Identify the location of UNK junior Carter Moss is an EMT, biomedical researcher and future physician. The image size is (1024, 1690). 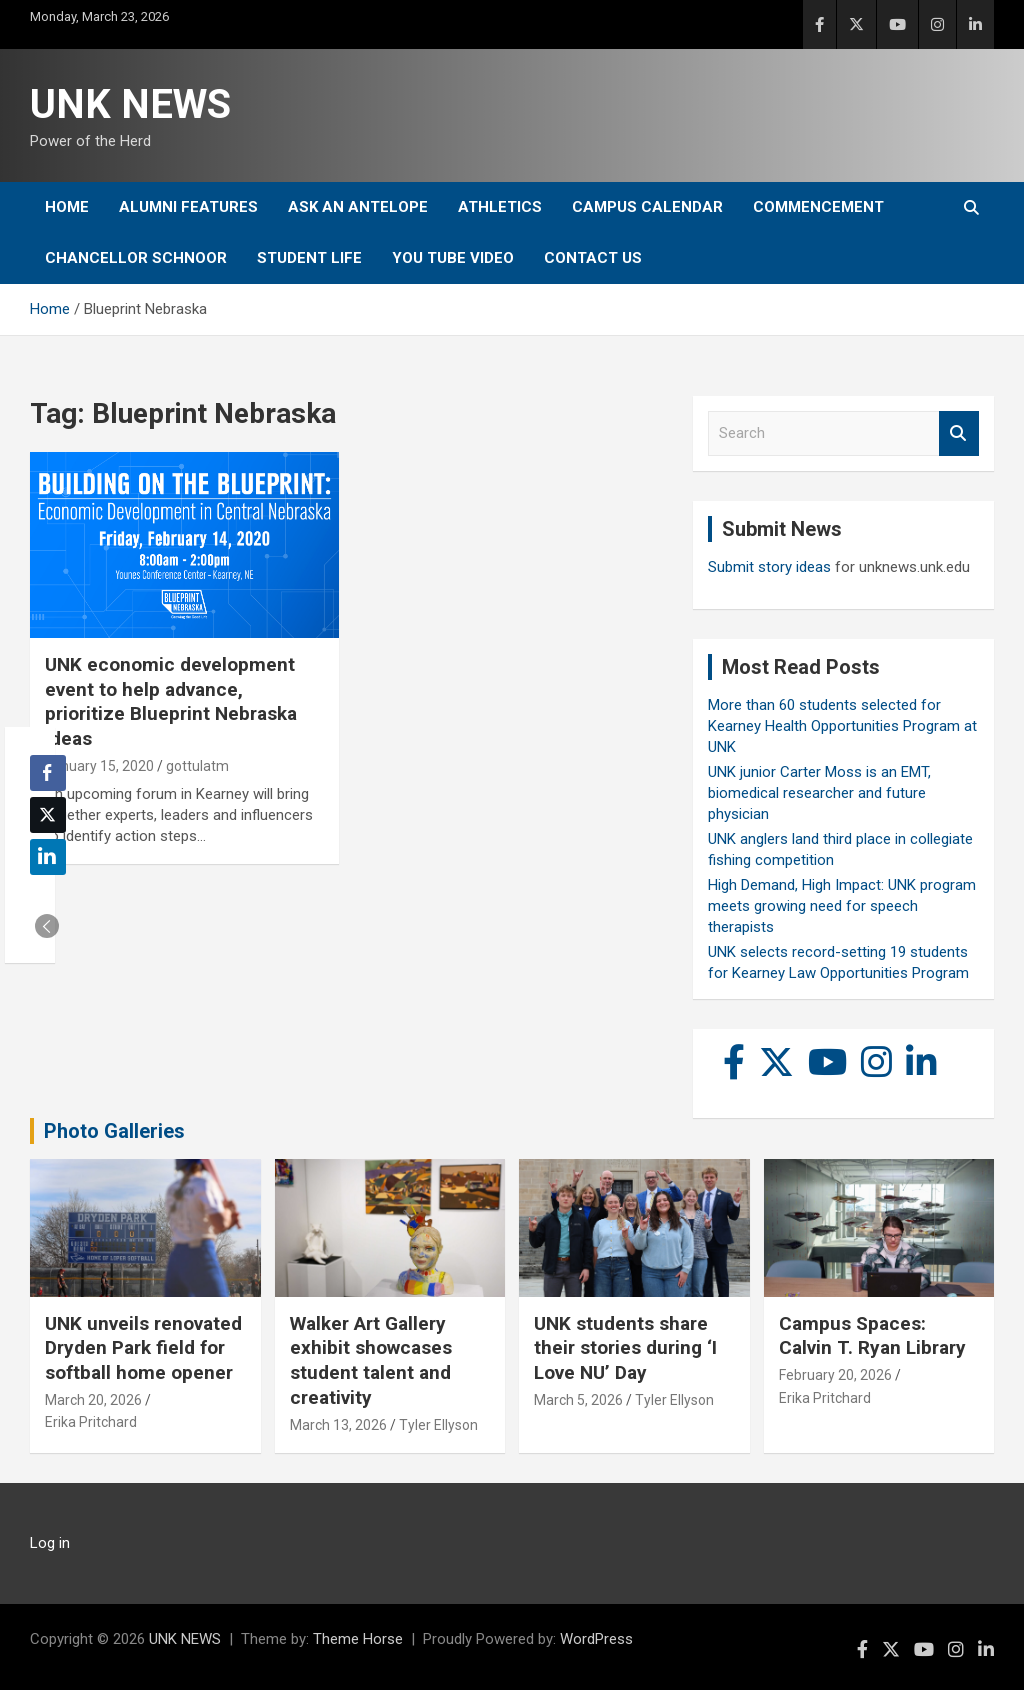
(819, 793).